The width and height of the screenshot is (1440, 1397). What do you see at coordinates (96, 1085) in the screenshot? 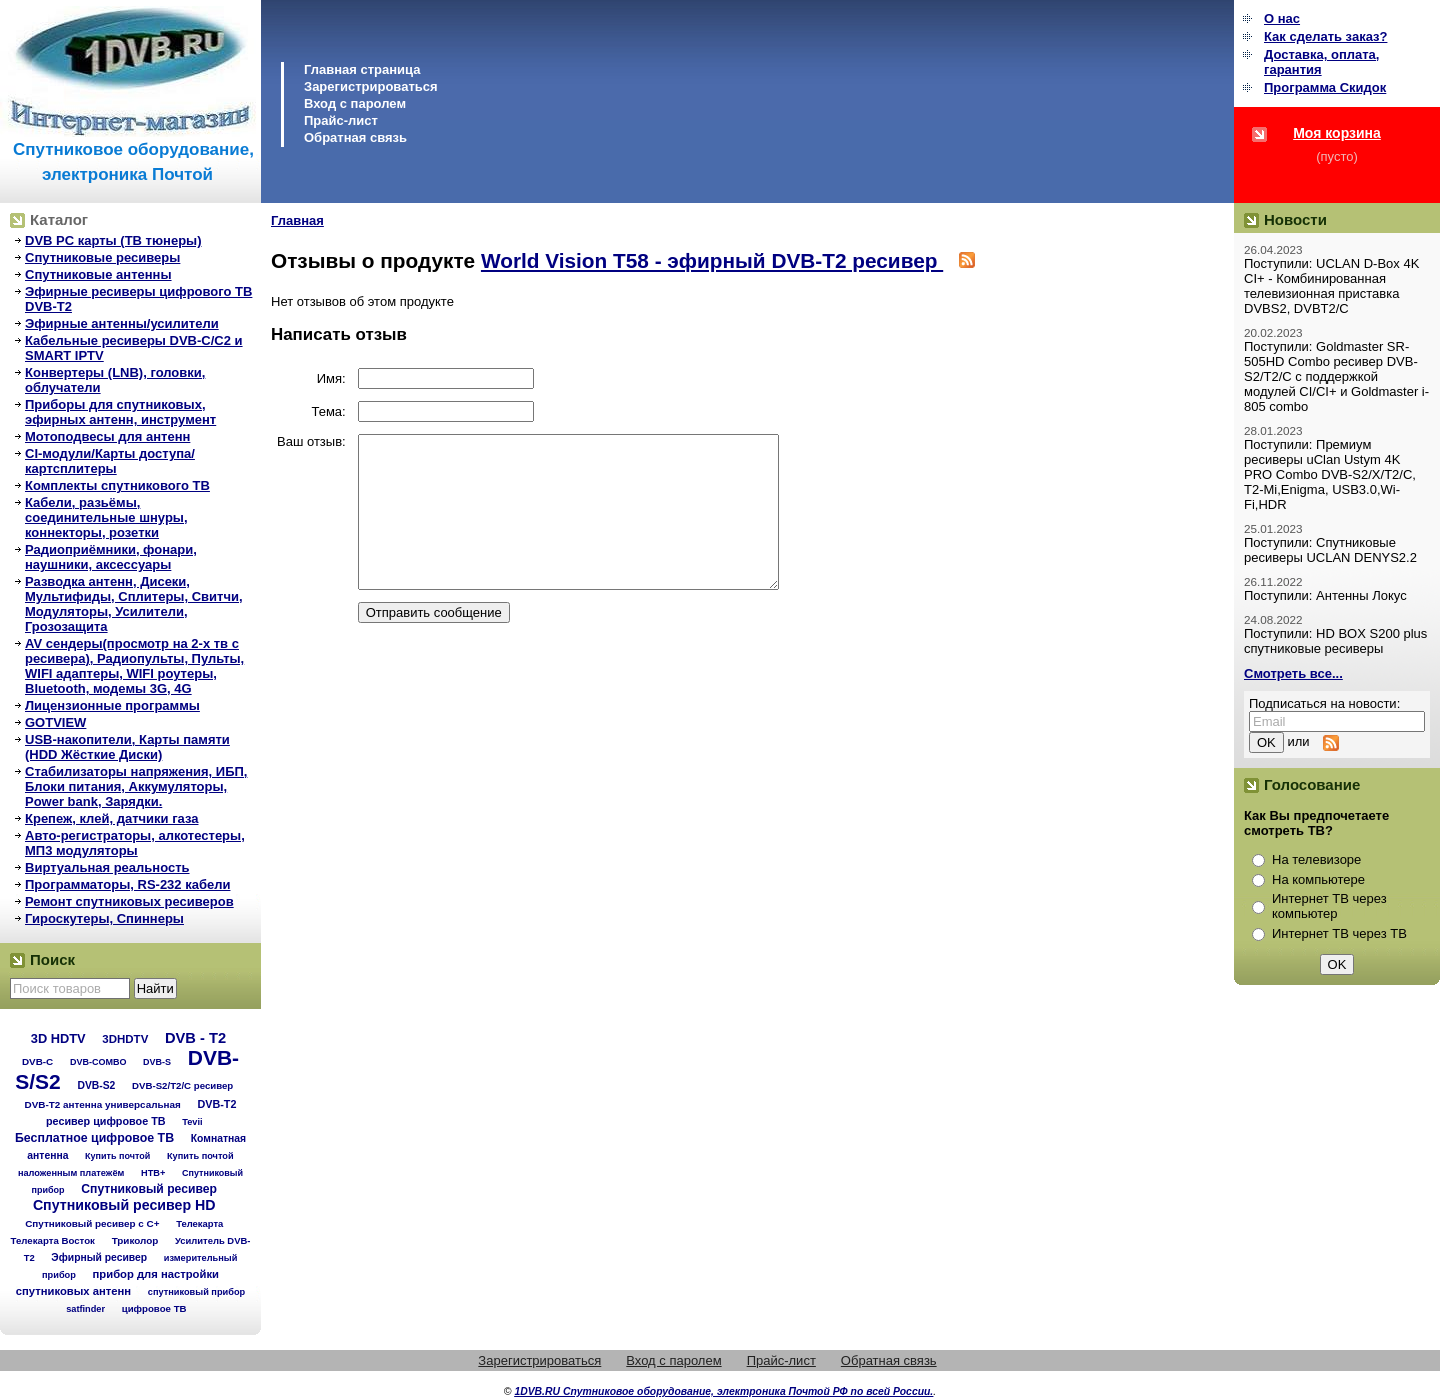
I see `DVB-S2` at bounding box center [96, 1085].